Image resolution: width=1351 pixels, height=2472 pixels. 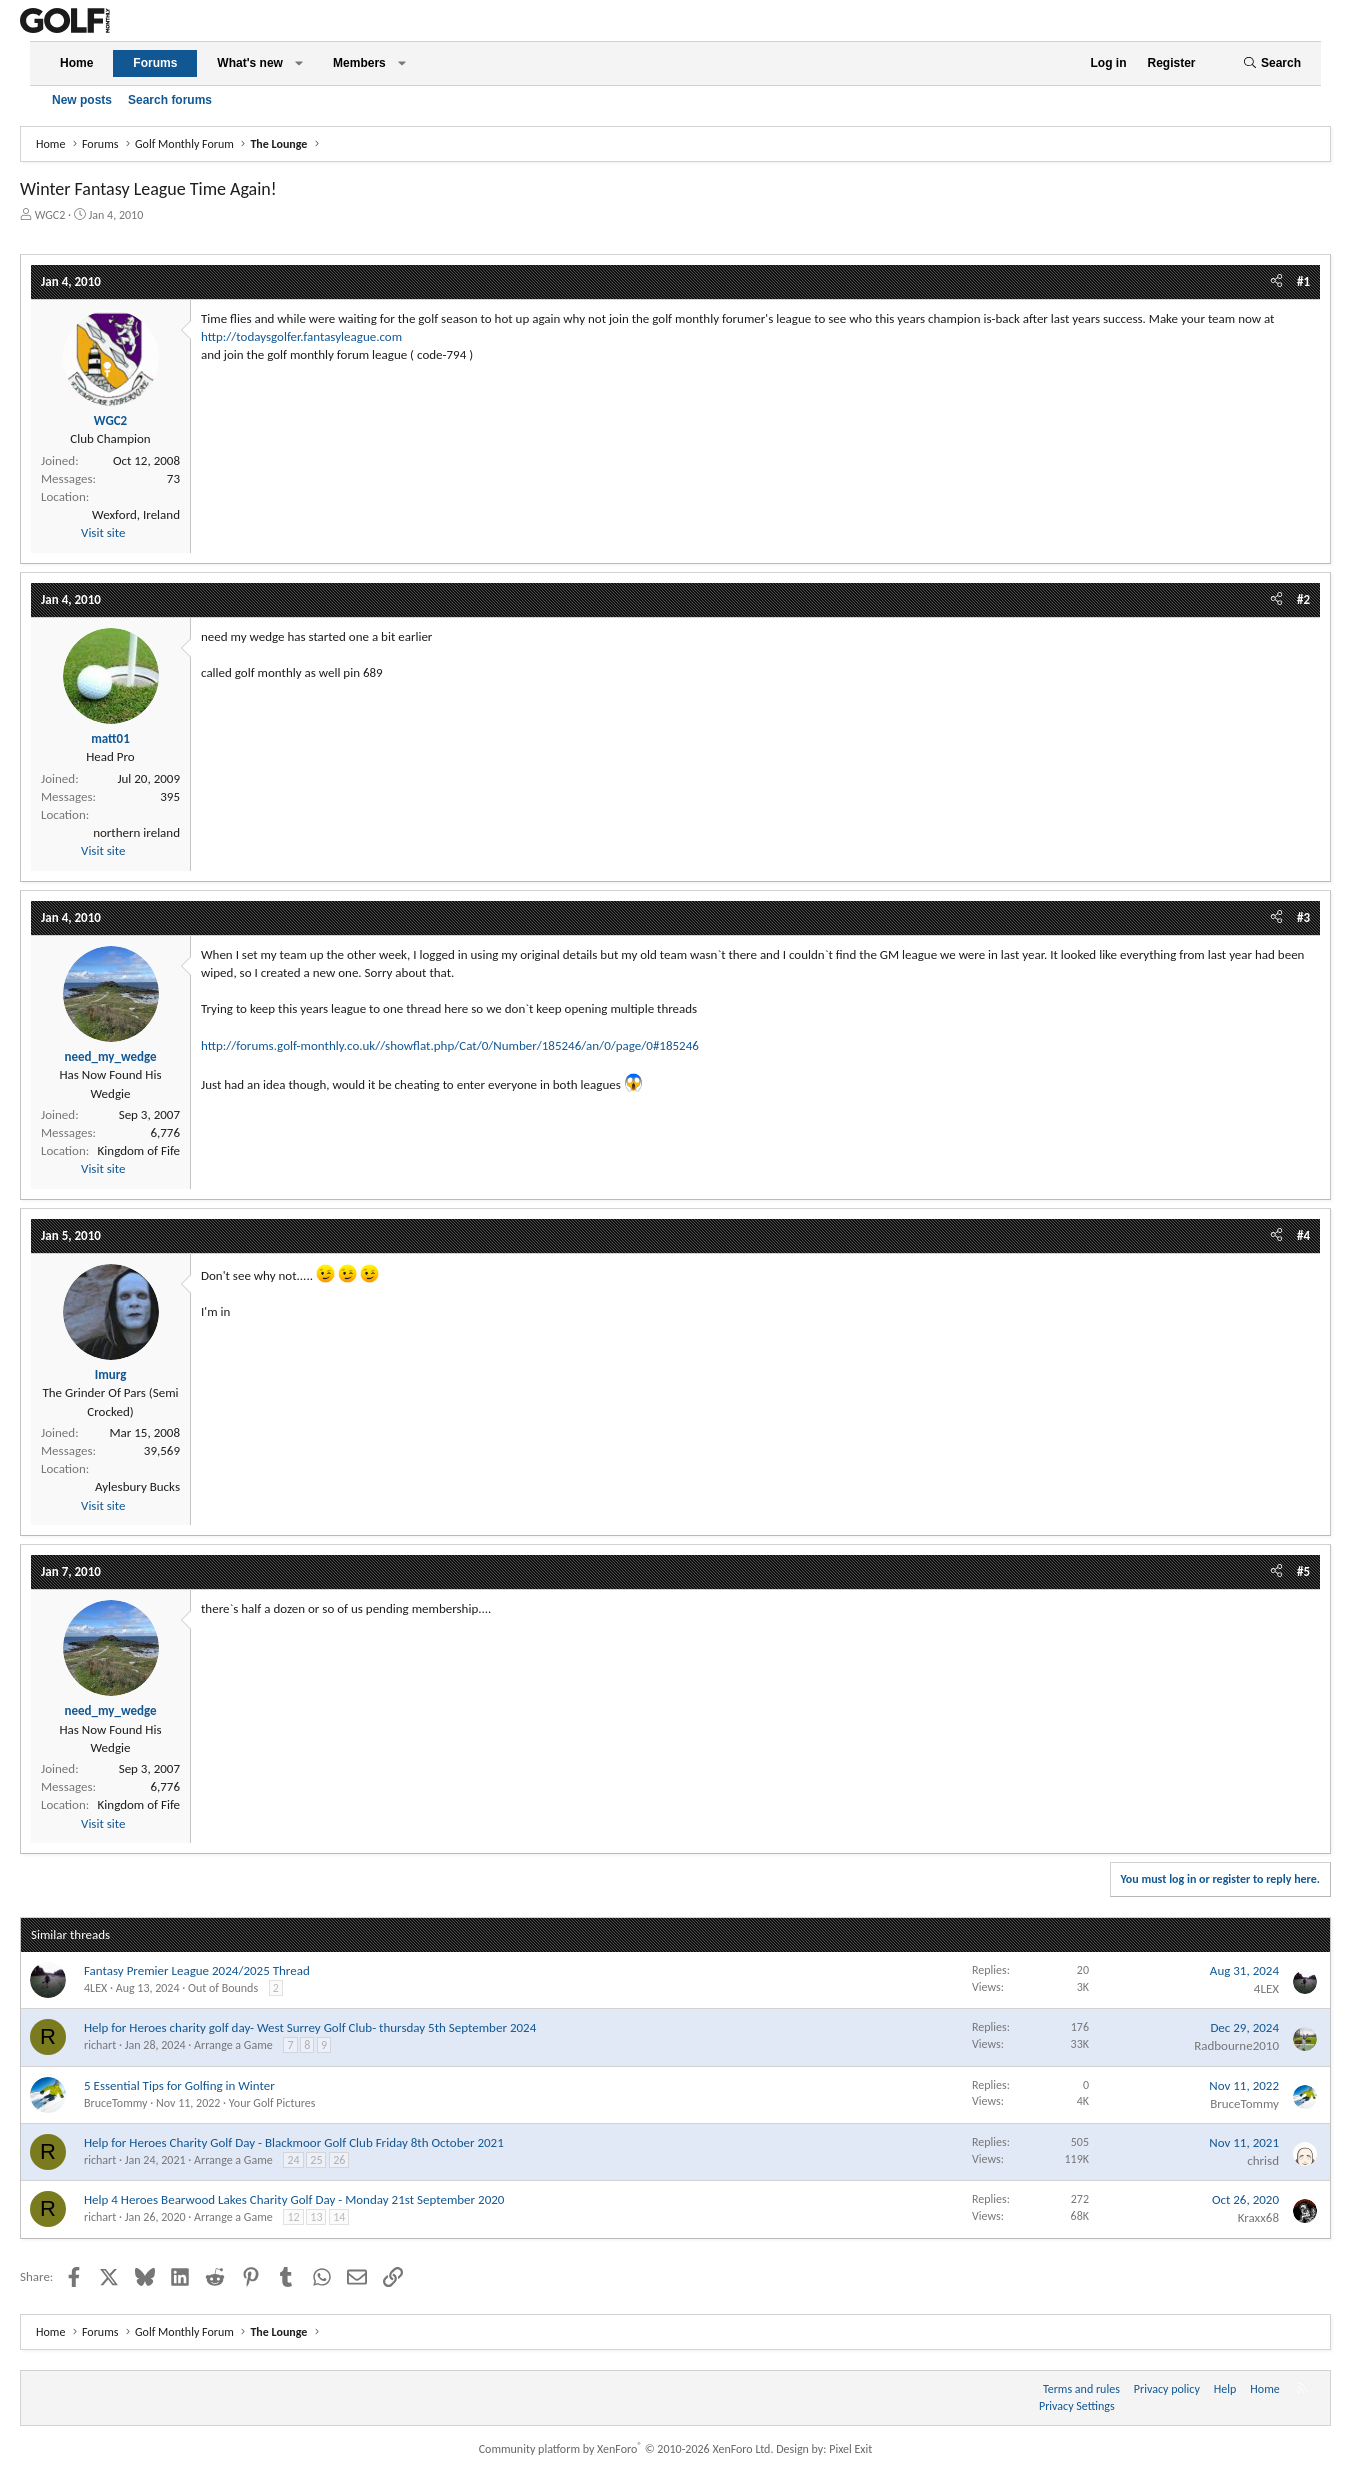 What do you see at coordinates (1263, 2160) in the screenshot?
I see `chrisd` at bounding box center [1263, 2160].